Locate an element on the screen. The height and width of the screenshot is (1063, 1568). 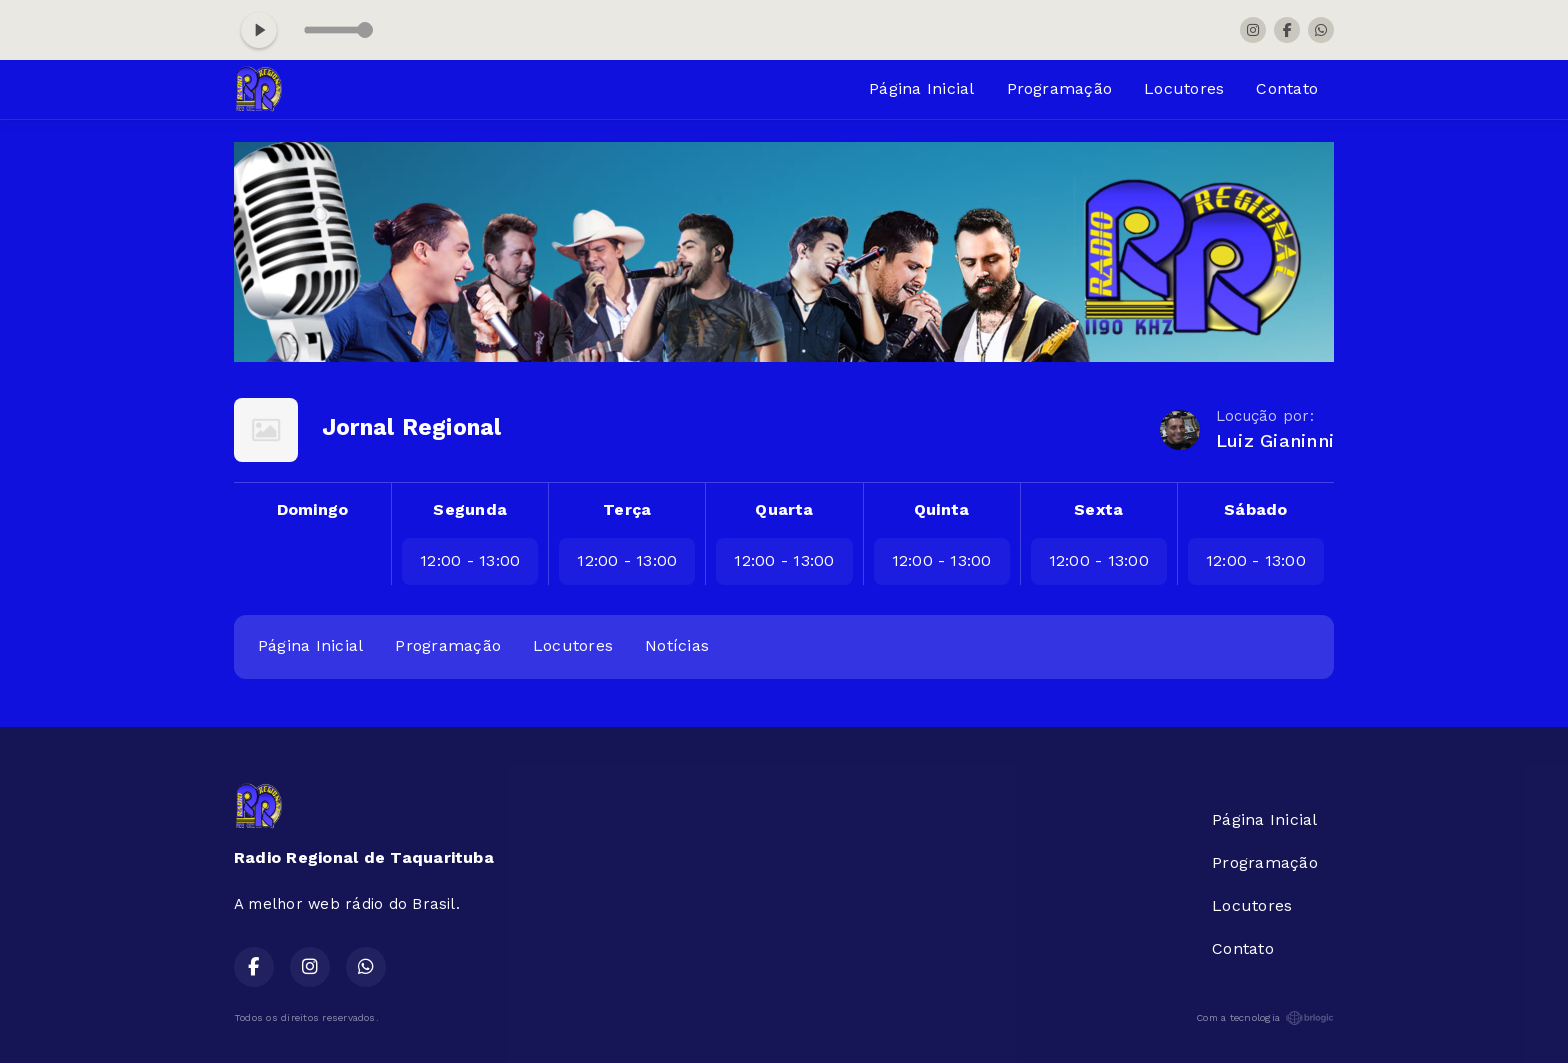
Quinta is located at coordinates (941, 509).